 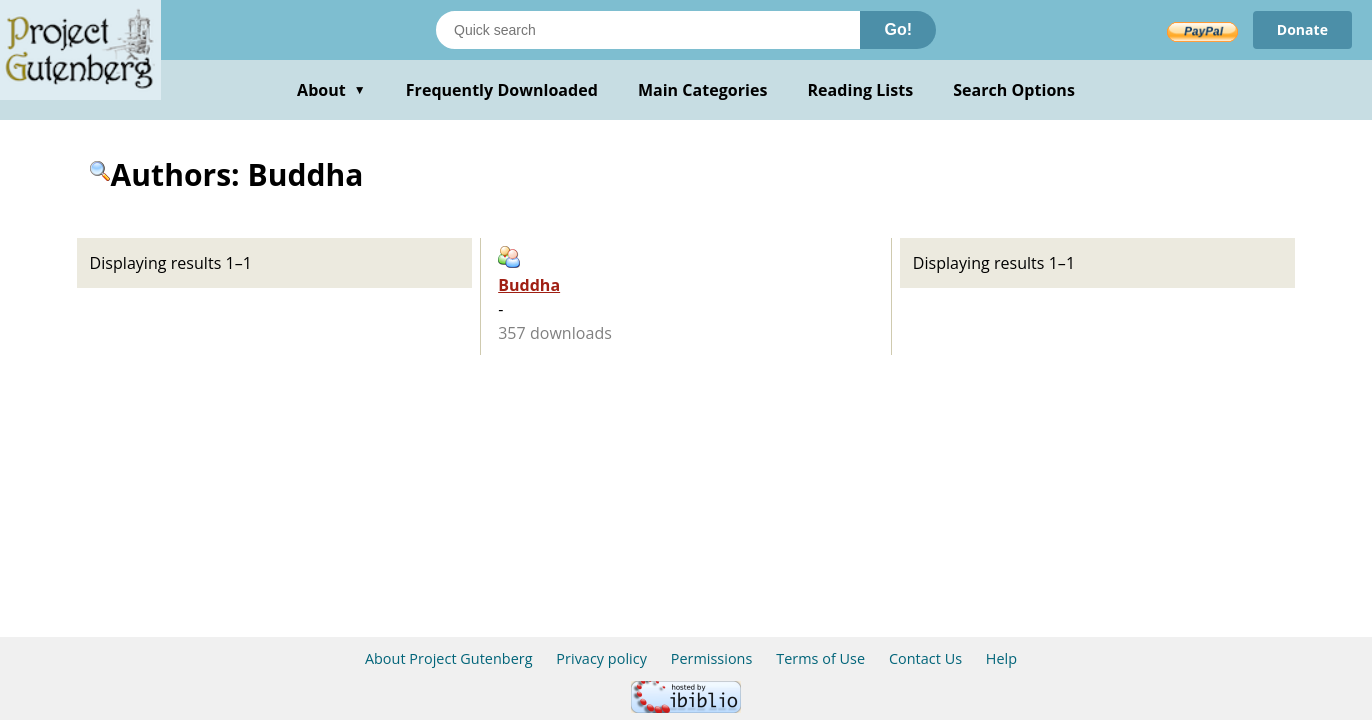 I want to click on About Project Gutenberg, so click(x=449, y=658).